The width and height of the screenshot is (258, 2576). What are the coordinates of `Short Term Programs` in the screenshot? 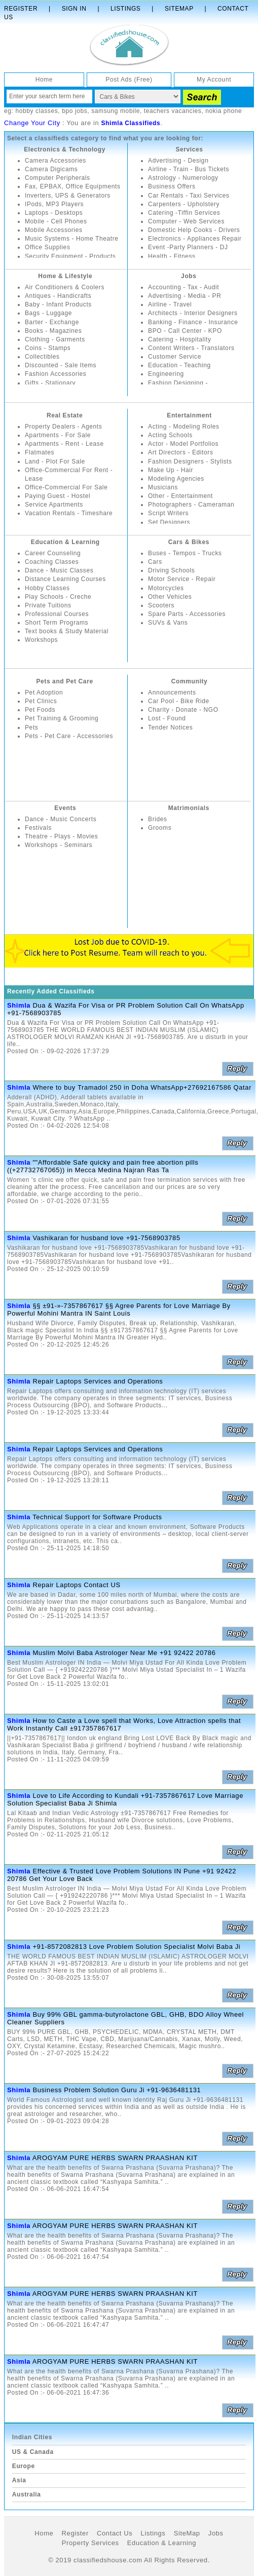 It's located at (56, 622).